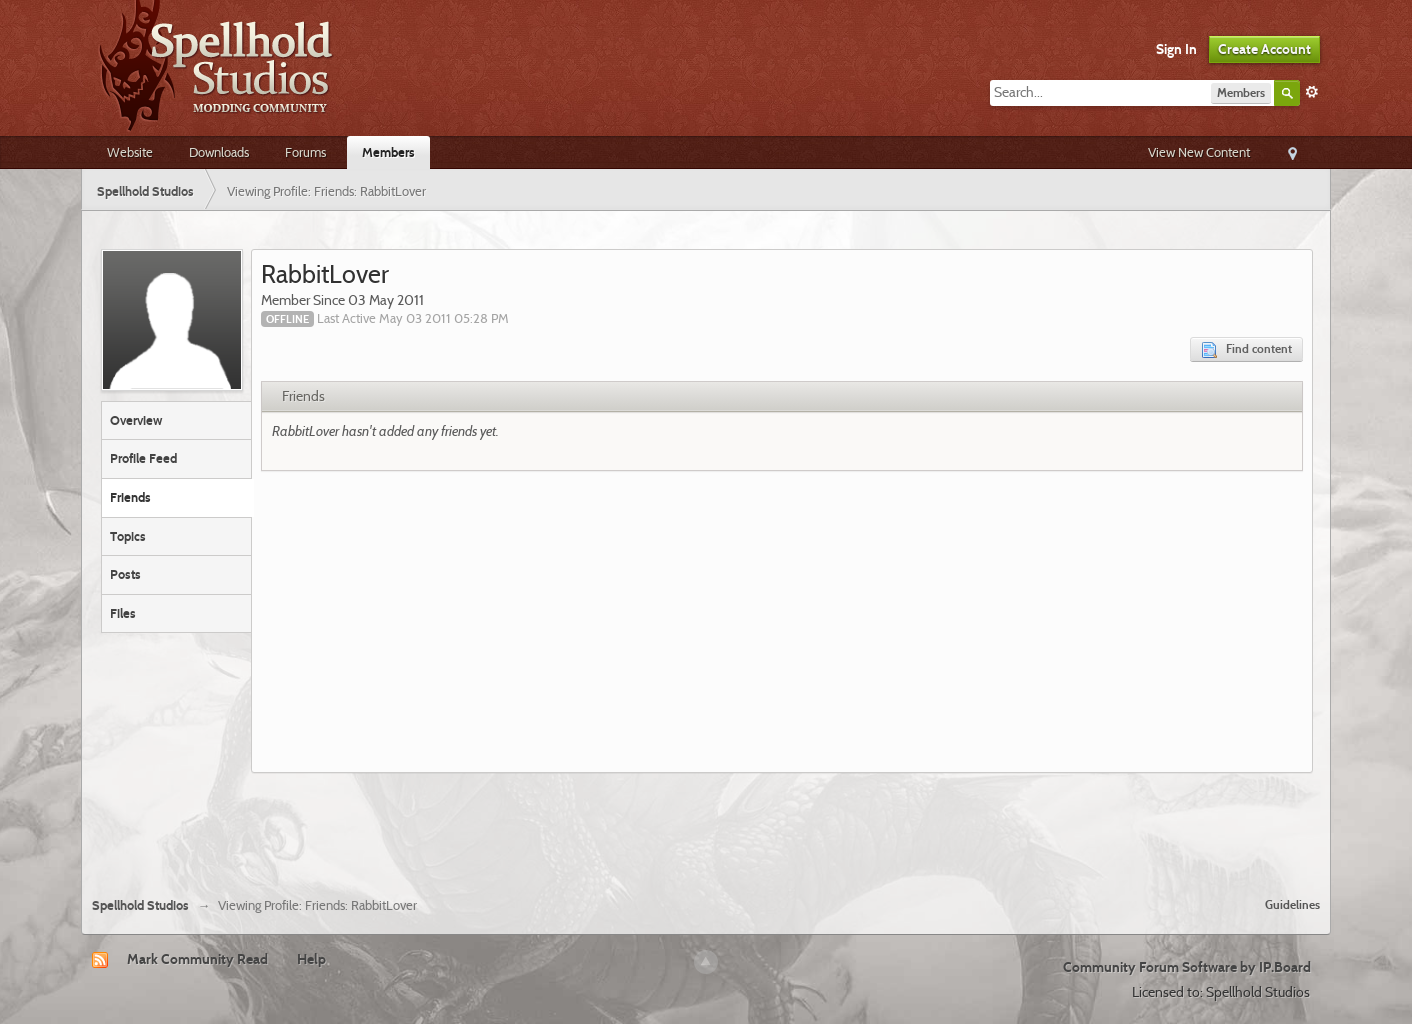 The height and width of the screenshot is (1024, 1412). Describe the element at coordinates (219, 152) in the screenshot. I see `Downloads` at that location.